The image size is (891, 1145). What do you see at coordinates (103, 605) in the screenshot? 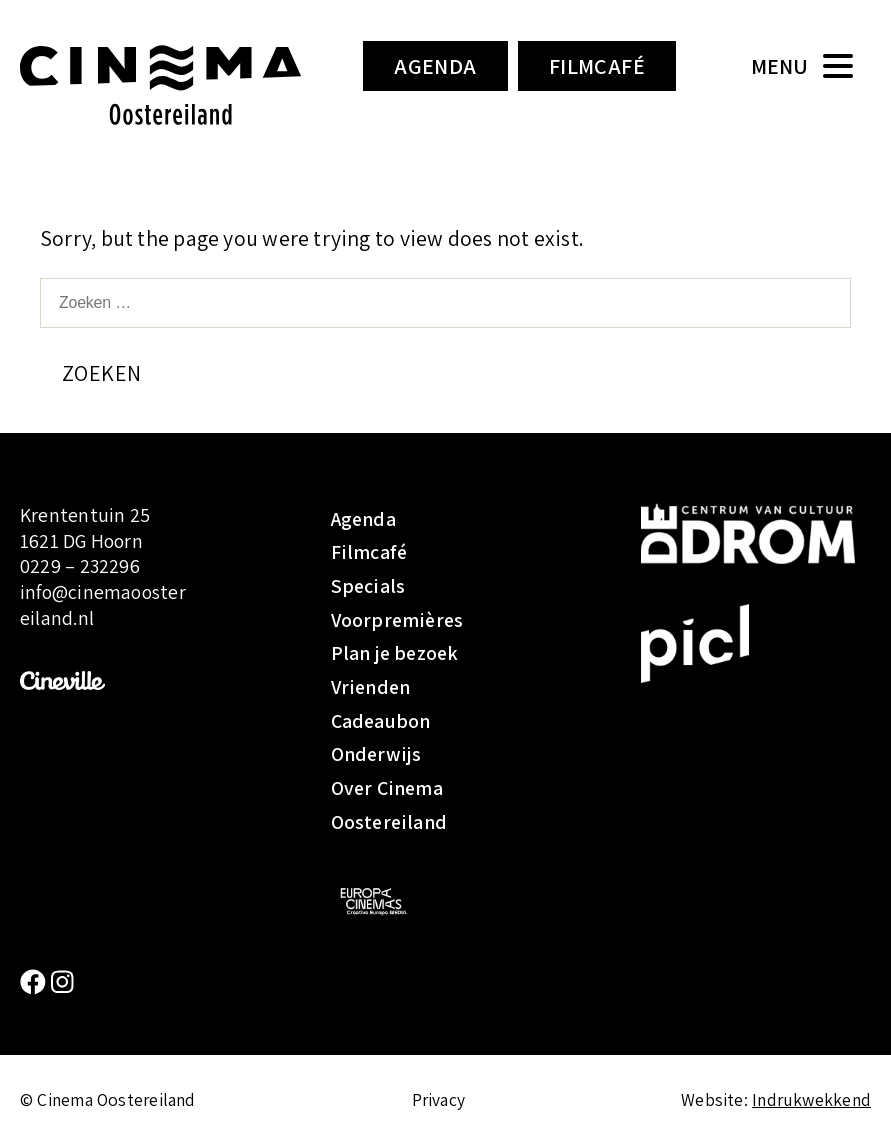
I see `info@cinemaoostereiland.nl` at bounding box center [103, 605].